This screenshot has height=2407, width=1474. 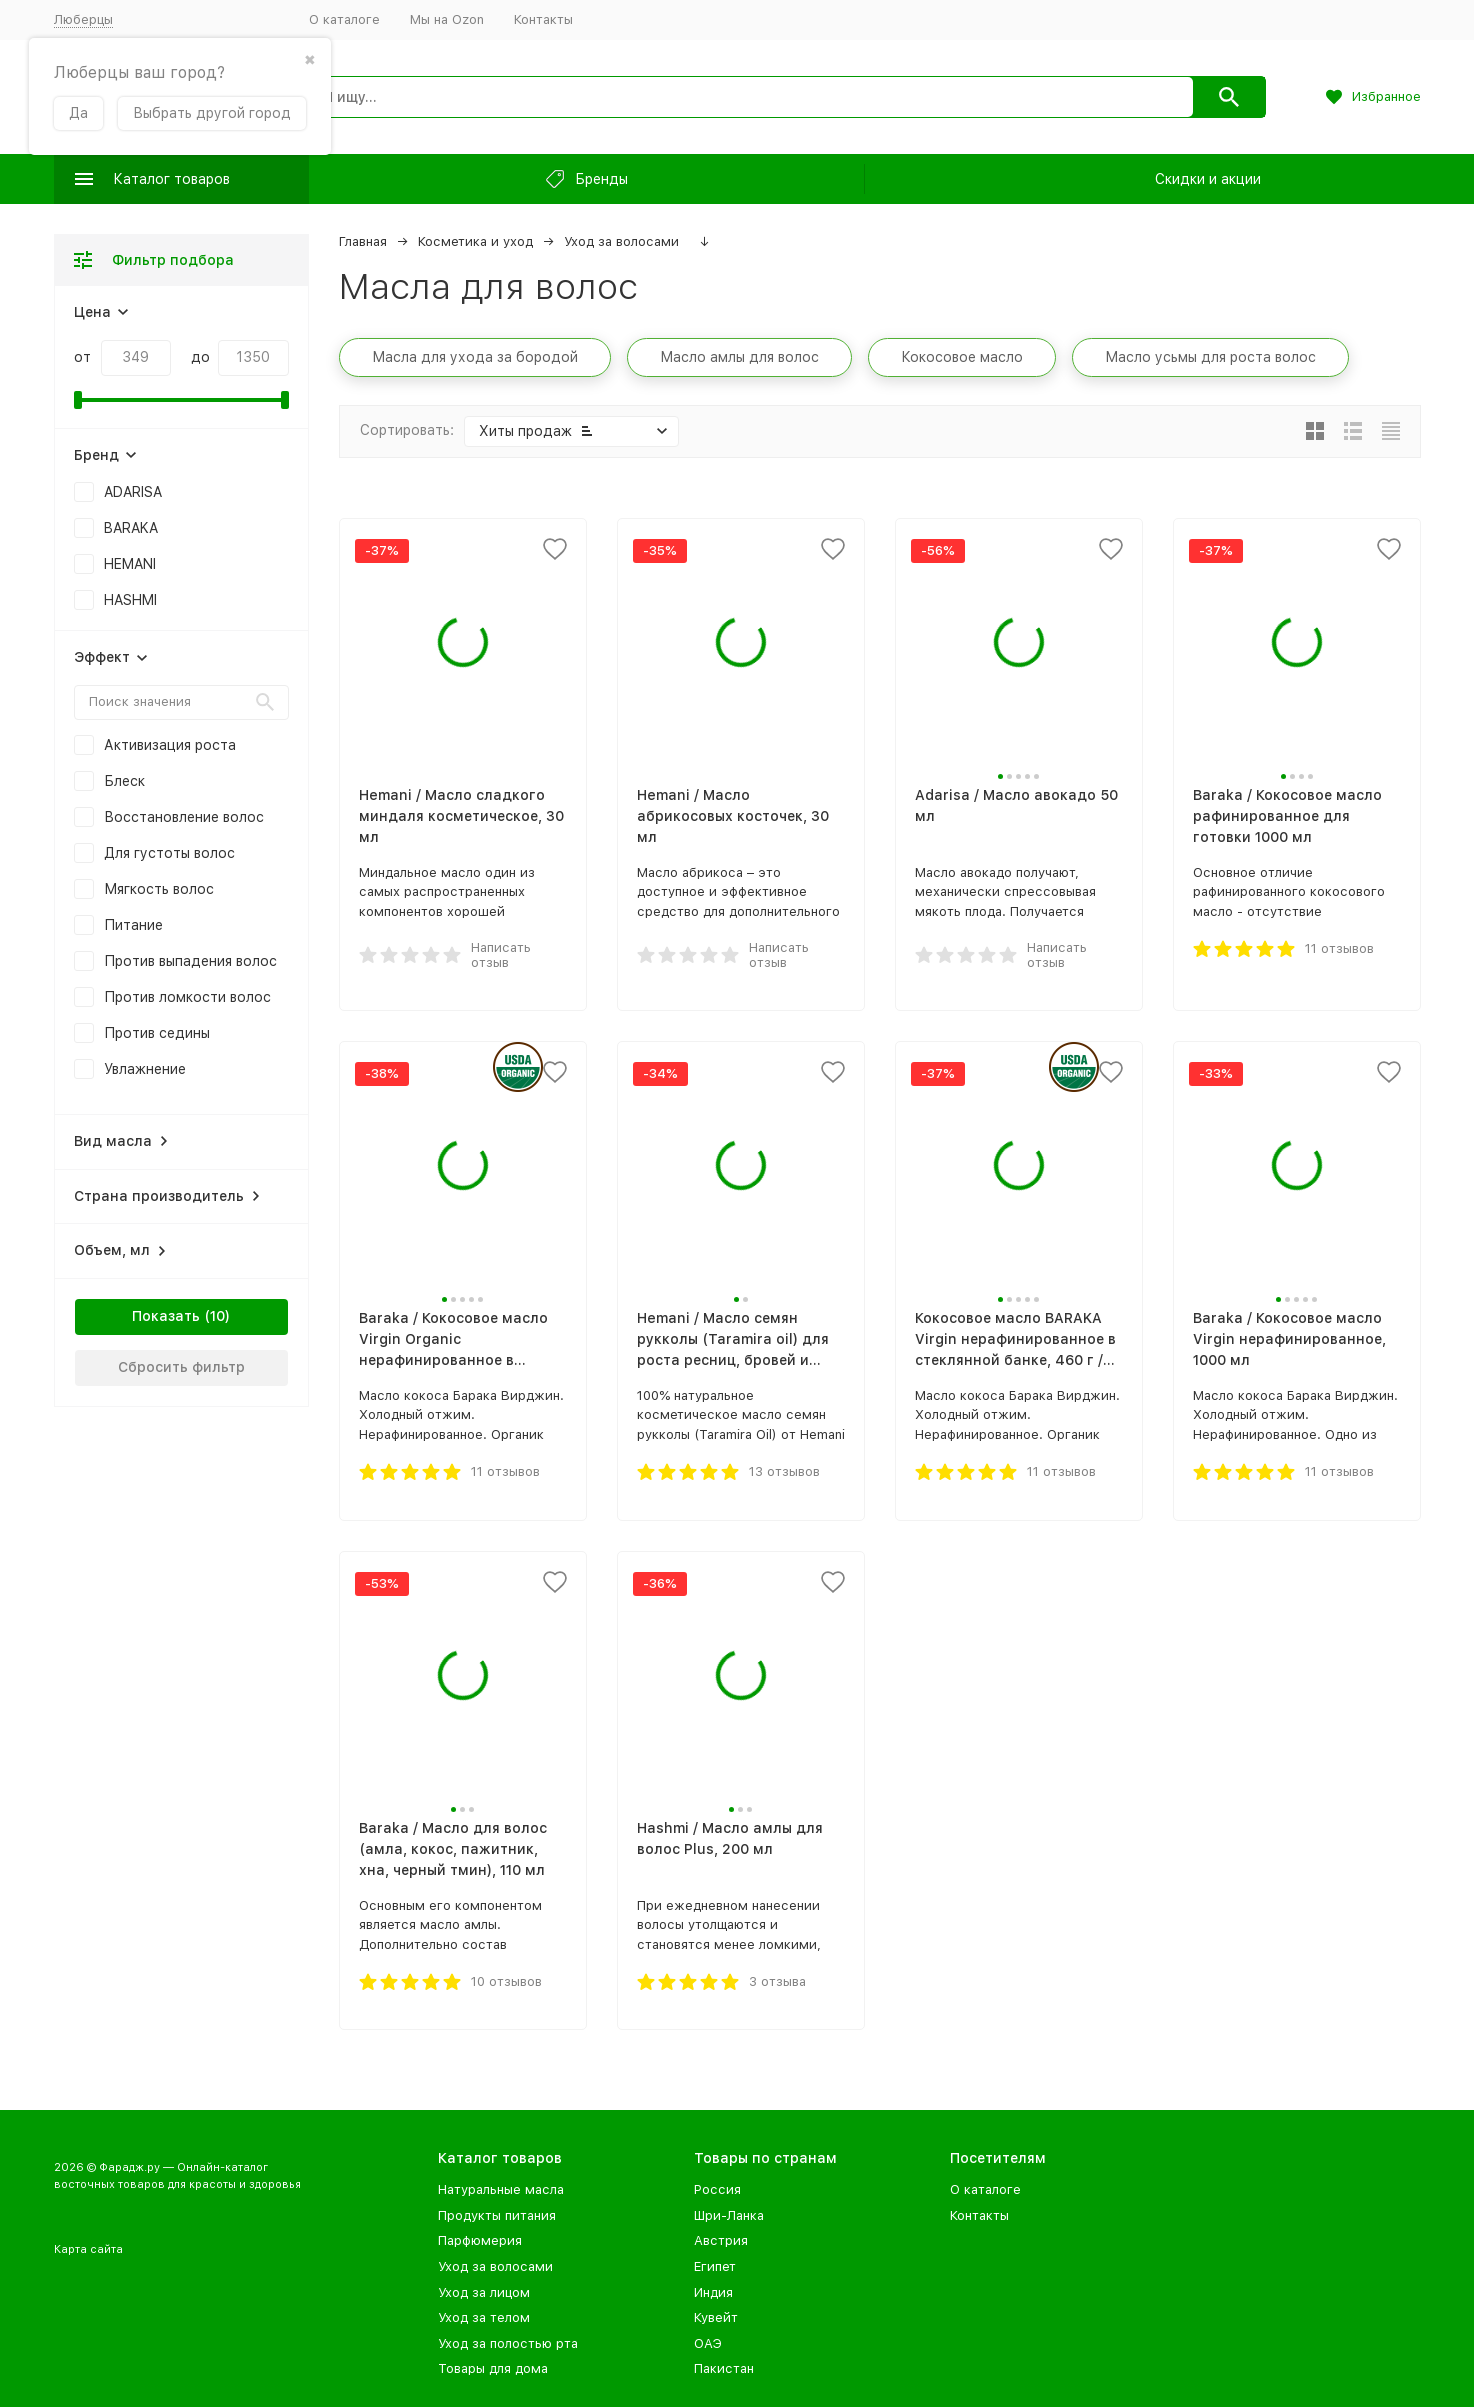 What do you see at coordinates (508, 2343) in the screenshot?
I see `Уход за полостью рта` at bounding box center [508, 2343].